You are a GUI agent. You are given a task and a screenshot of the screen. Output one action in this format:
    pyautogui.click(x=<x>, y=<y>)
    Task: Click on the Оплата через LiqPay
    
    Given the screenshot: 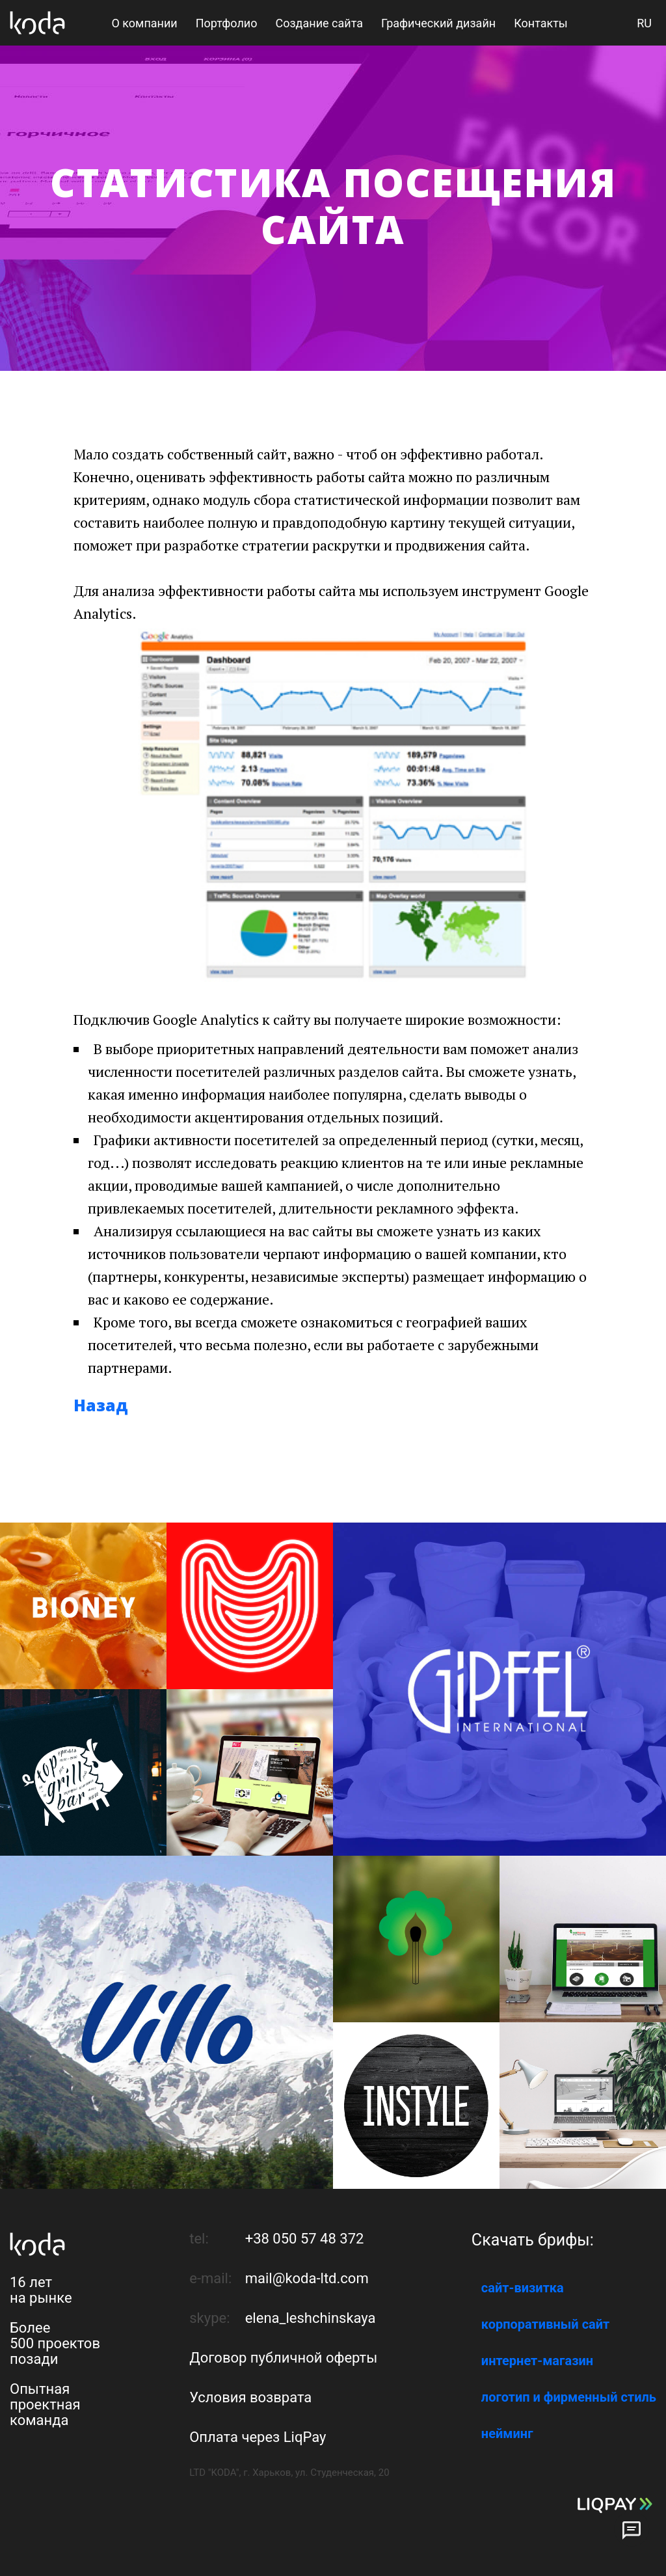 What is the action you would take?
    pyautogui.click(x=257, y=2437)
    